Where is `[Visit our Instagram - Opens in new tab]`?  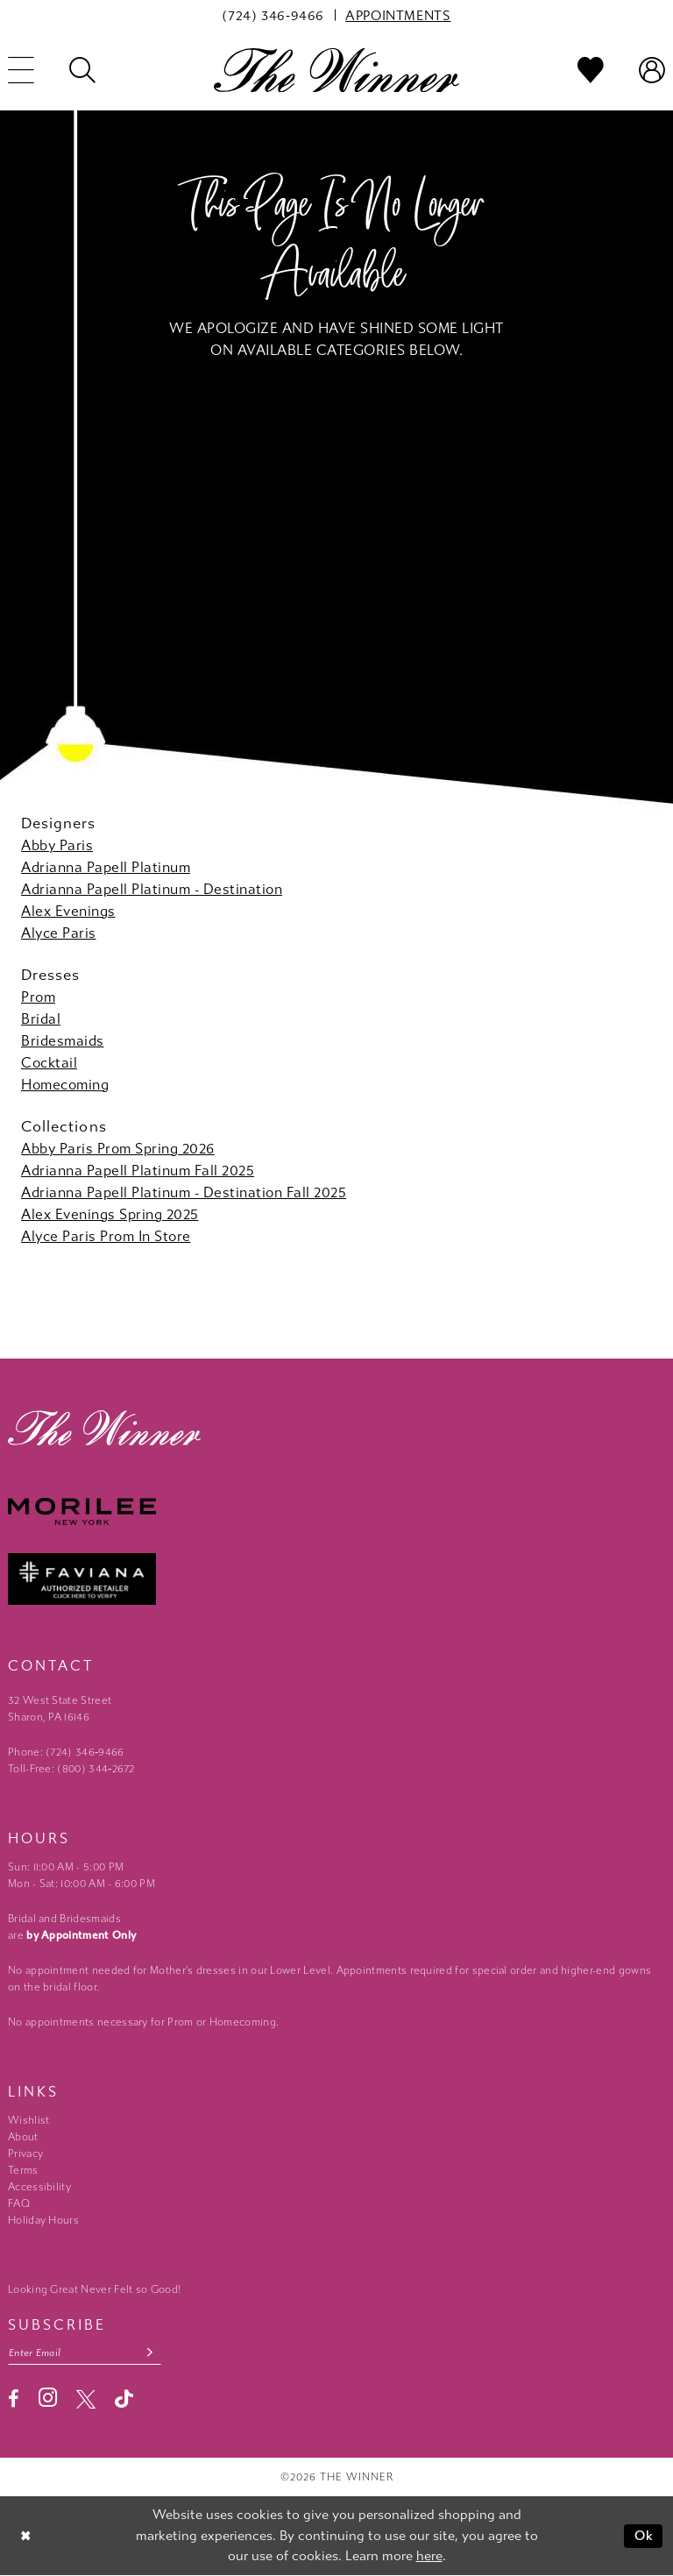
[Visit our Instagram - Opens in new tab] is located at coordinates (48, 2398).